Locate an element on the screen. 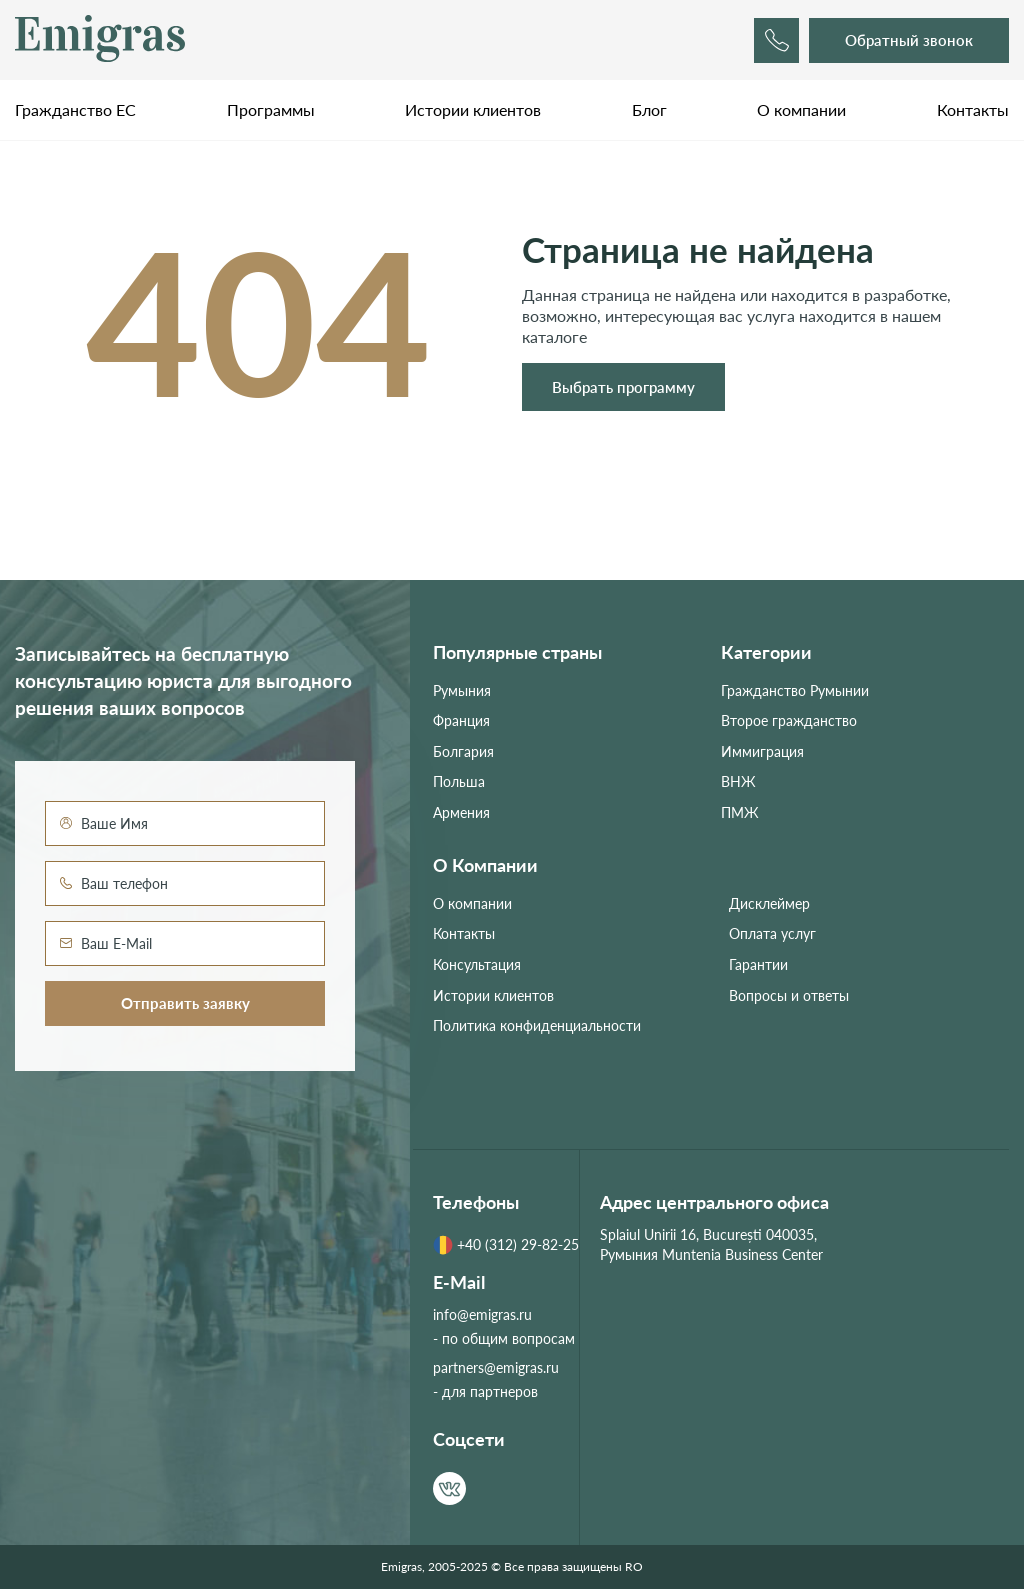 The image size is (1024, 1589). Программы is located at coordinates (271, 109).